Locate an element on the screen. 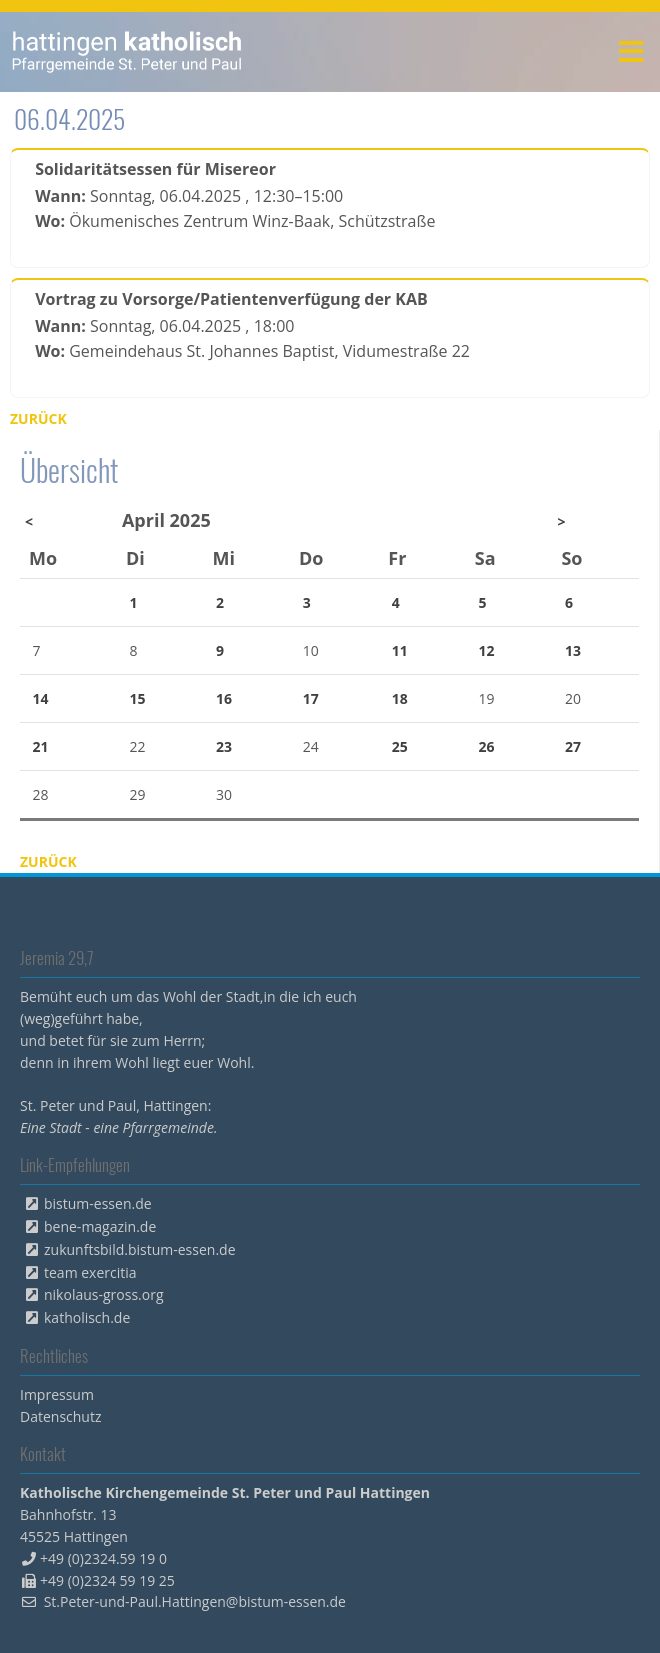 This screenshot has width=660, height=1653. team exercitia is located at coordinates (90, 1272).